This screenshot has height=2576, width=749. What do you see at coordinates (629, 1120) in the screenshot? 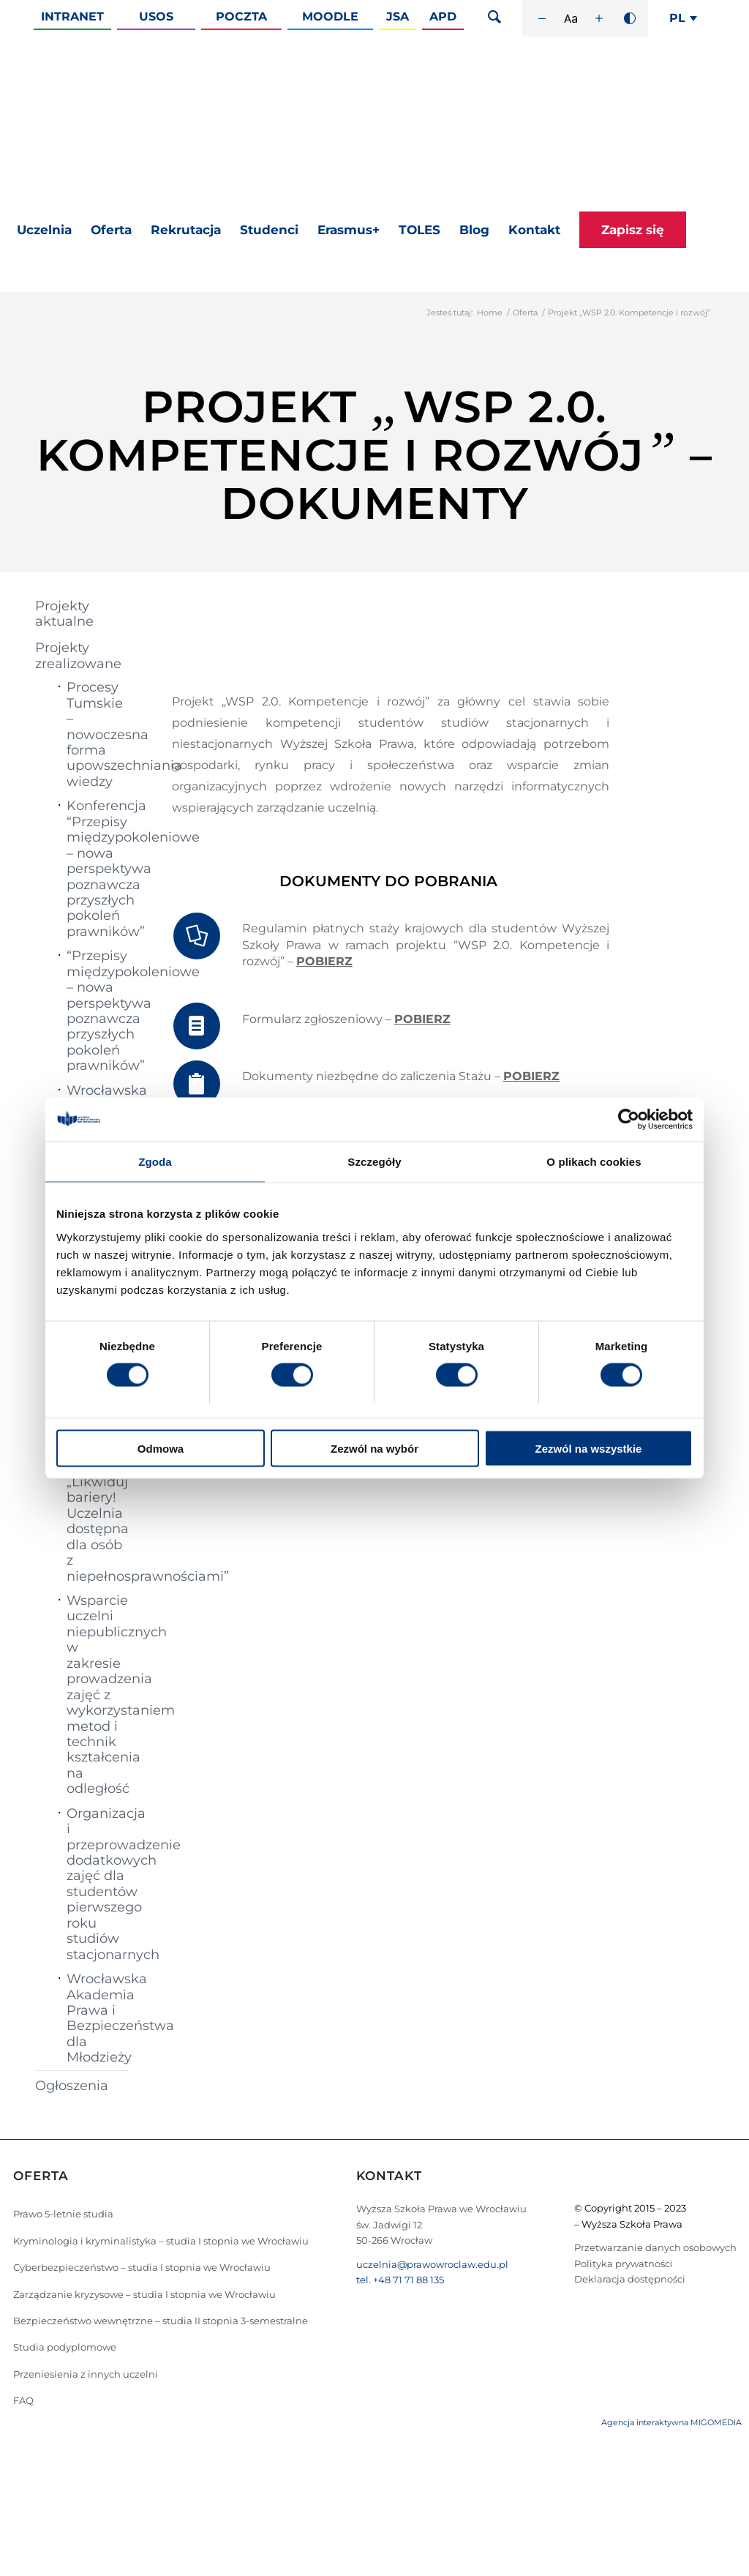
I see `[Cookiebot od Usercentrics - otwiera się w nowym oknie]` at bounding box center [629, 1120].